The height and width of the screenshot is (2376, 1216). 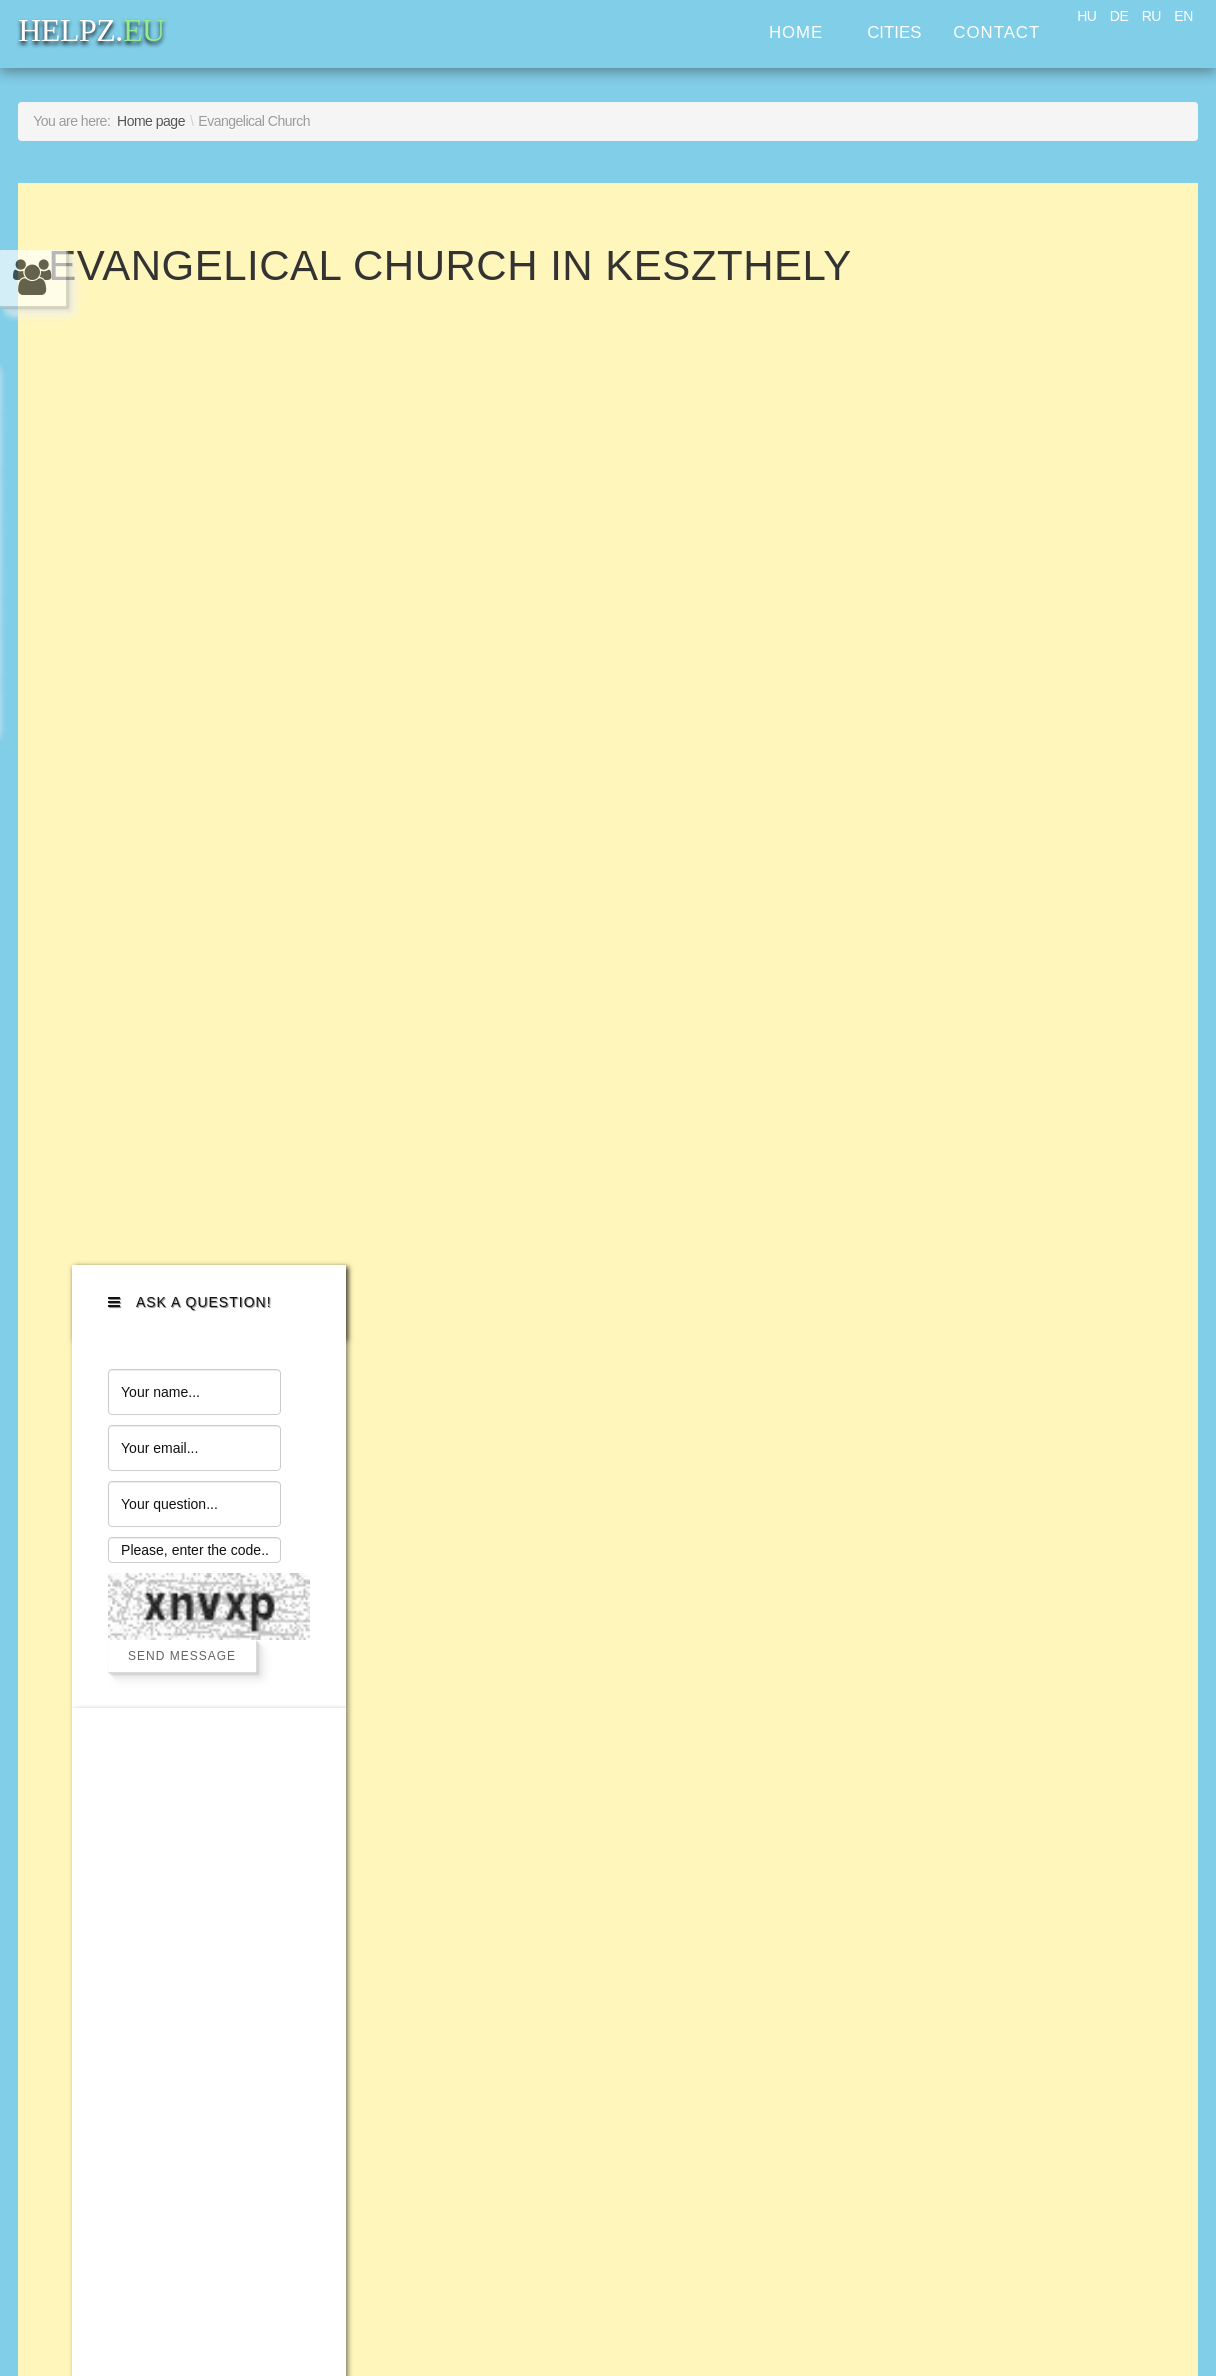 I want to click on RU, so click(x=1151, y=16).